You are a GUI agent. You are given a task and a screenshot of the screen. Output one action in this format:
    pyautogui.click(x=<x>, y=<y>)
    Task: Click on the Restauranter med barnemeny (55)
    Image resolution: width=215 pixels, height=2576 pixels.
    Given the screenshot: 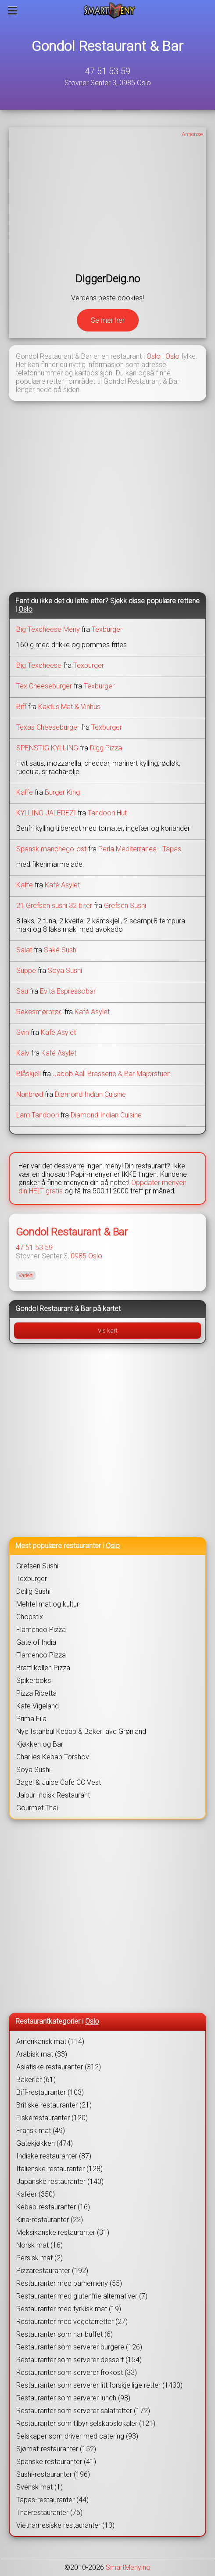 What is the action you would take?
    pyautogui.click(x=69, y=2283)
    